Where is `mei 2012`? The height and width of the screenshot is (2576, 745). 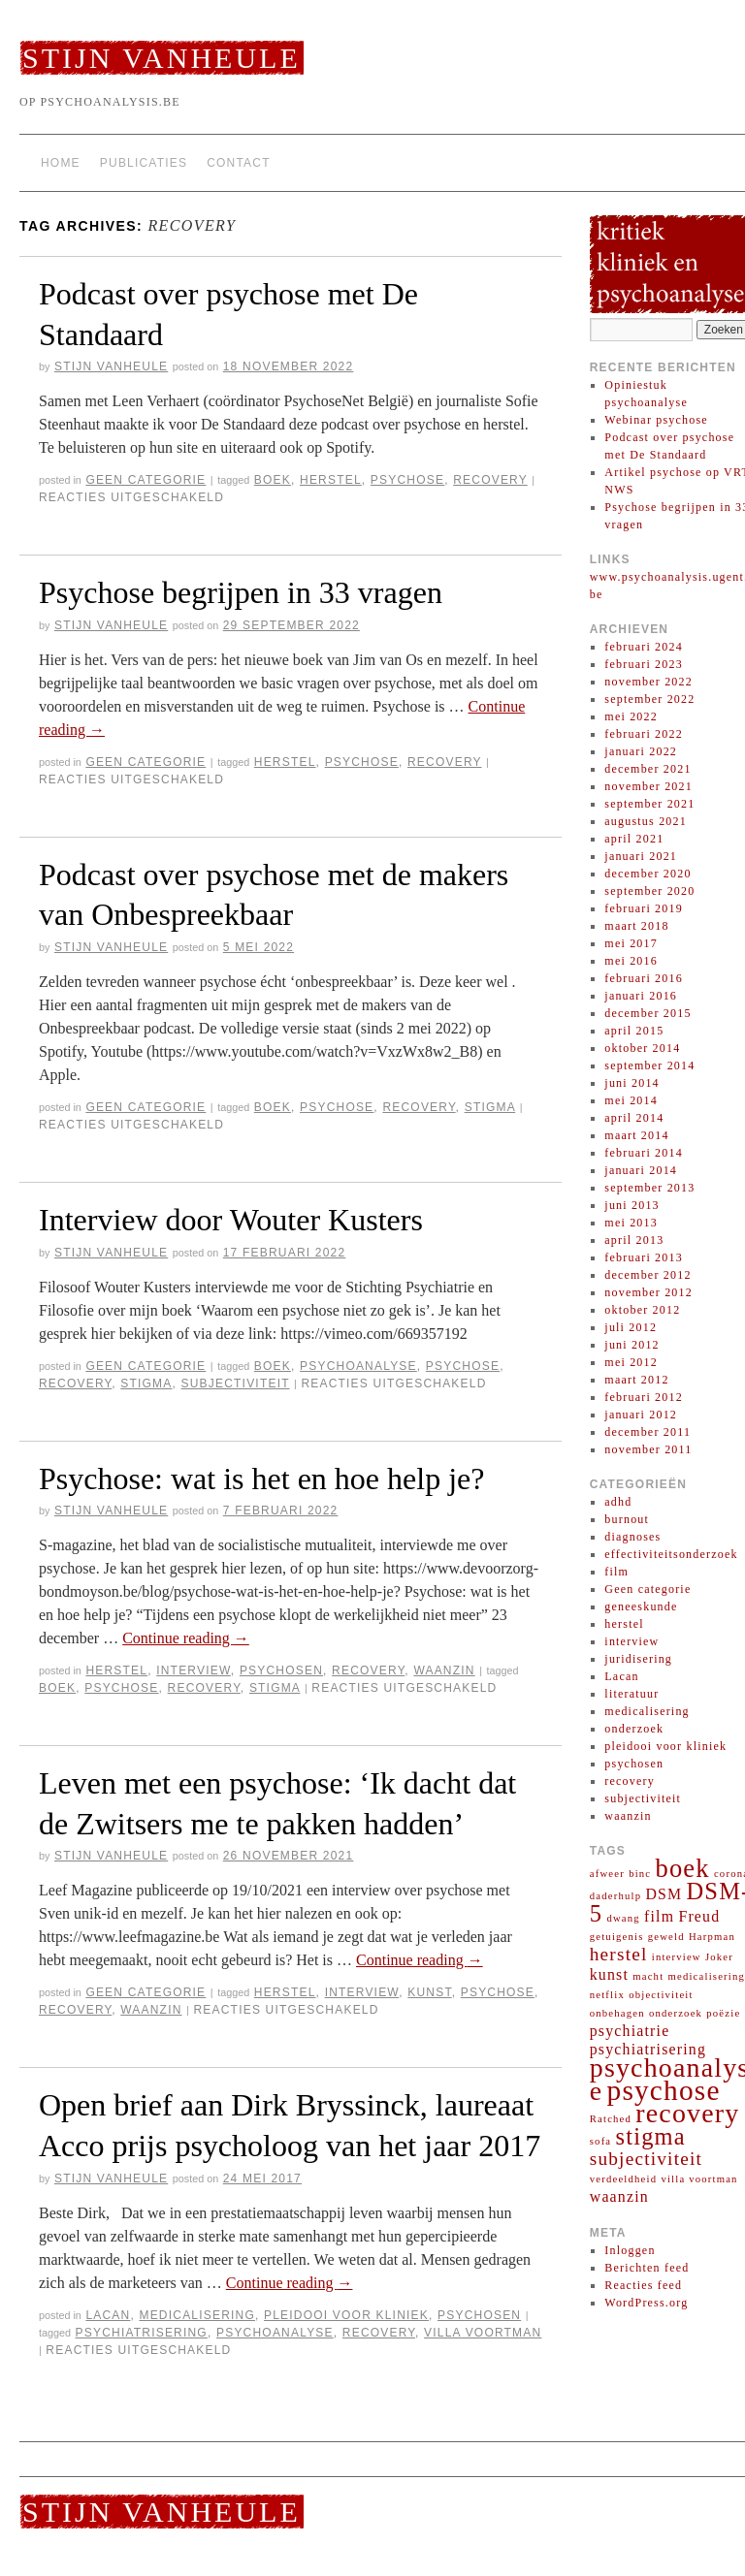
mei 2012 is located at coordinates (631, 1362).